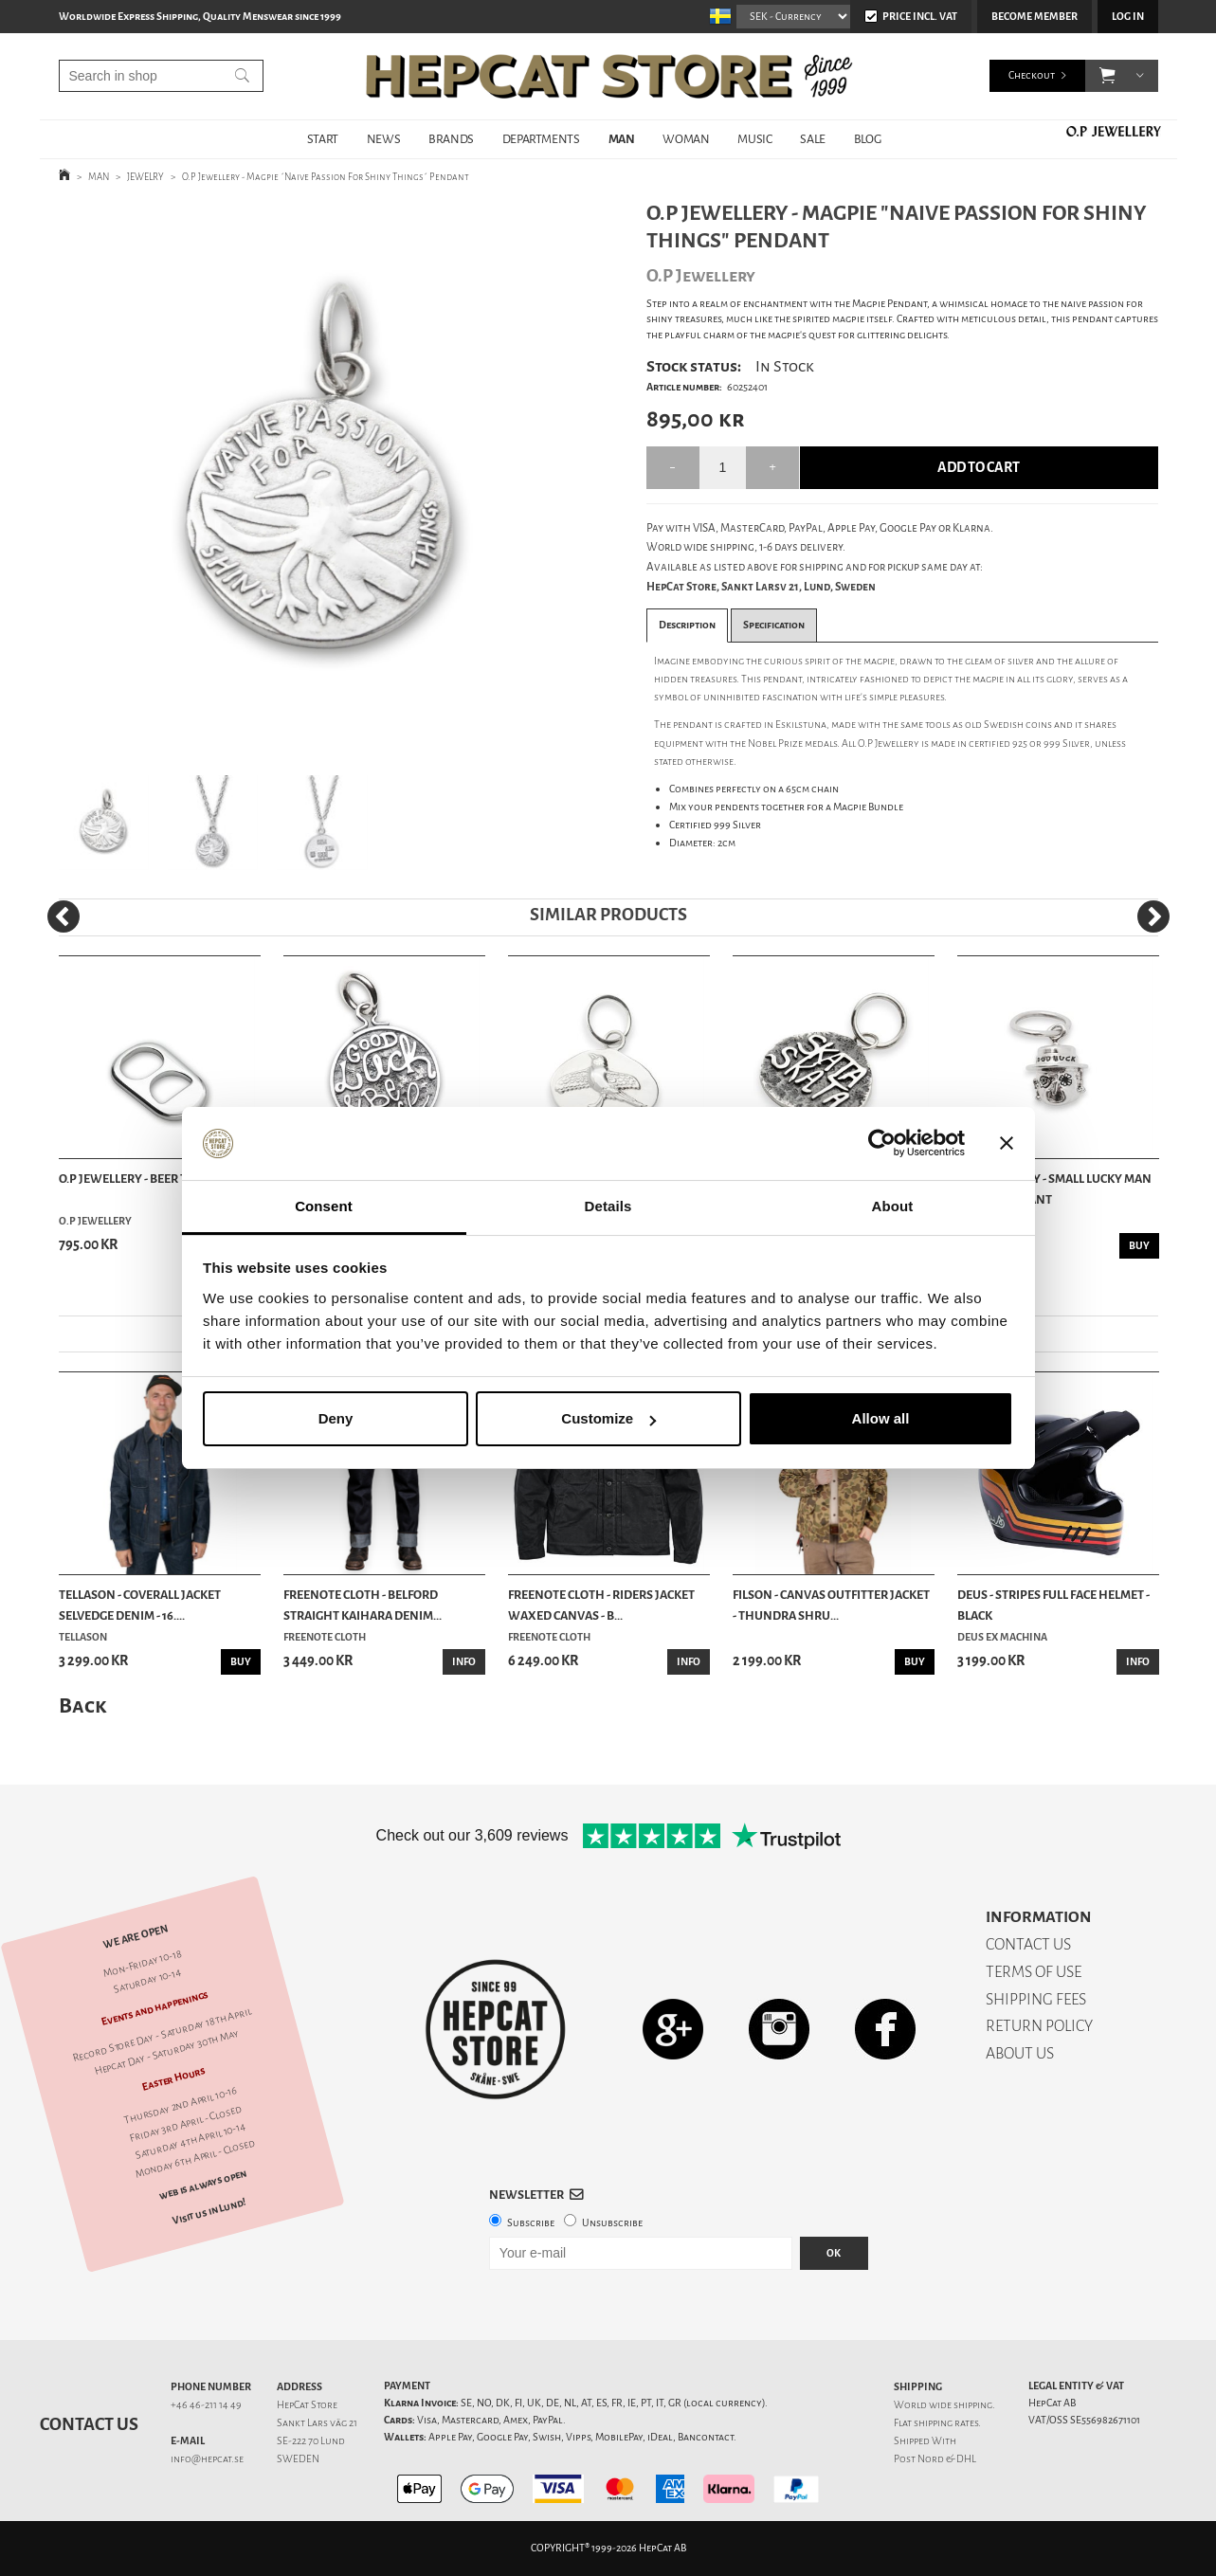  What do you see at coordinates (207, 2459) in the screenshot?
I see `info@hepcat.se` at bounding box center [207, 2459].